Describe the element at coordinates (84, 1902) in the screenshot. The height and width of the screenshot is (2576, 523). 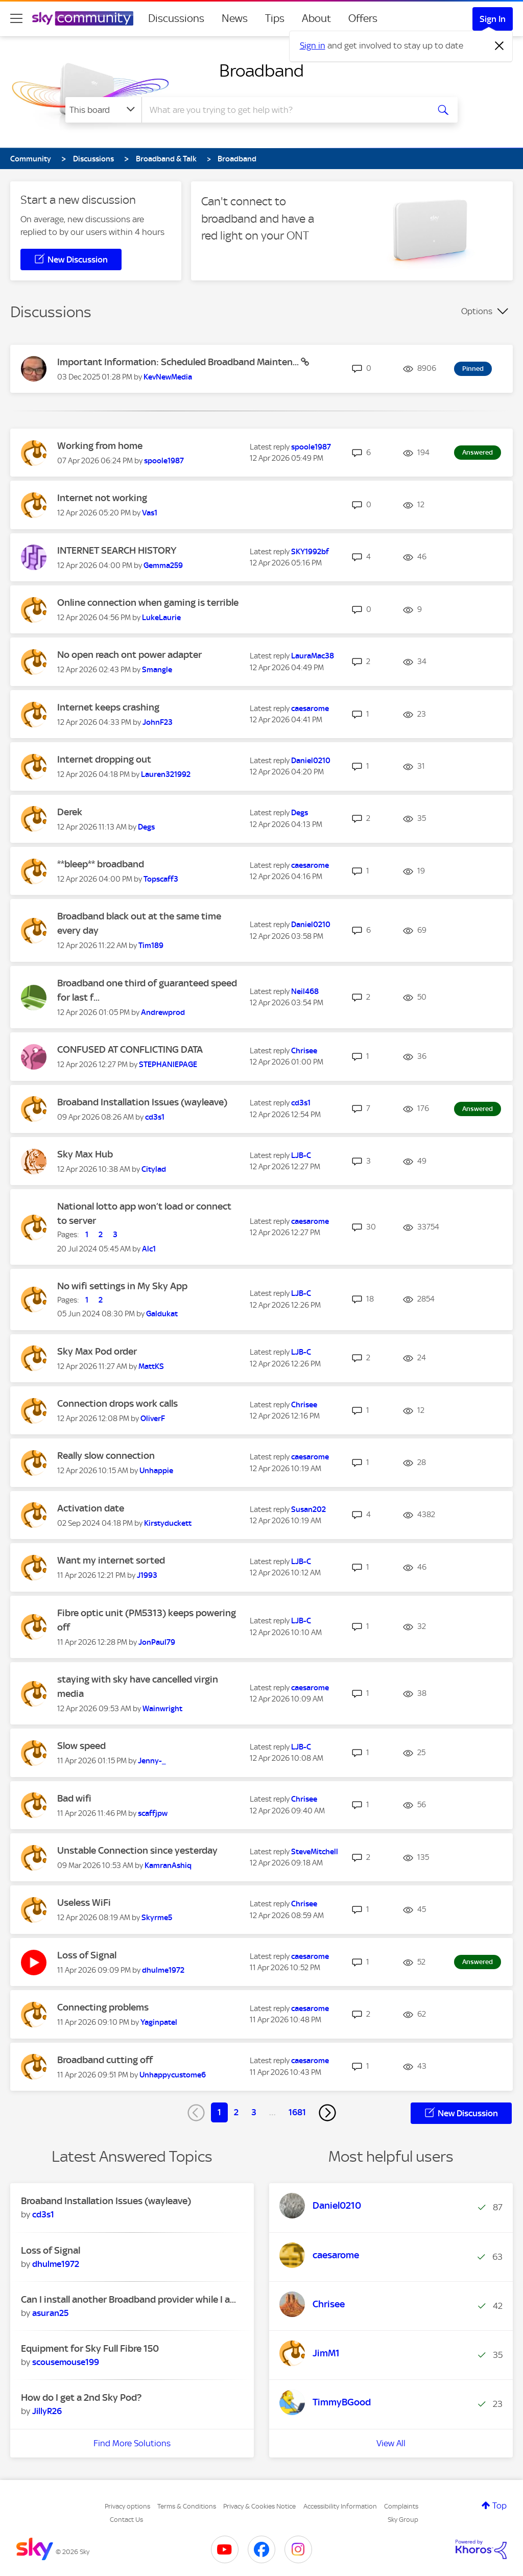
I see `Useless WiFi` at that location.